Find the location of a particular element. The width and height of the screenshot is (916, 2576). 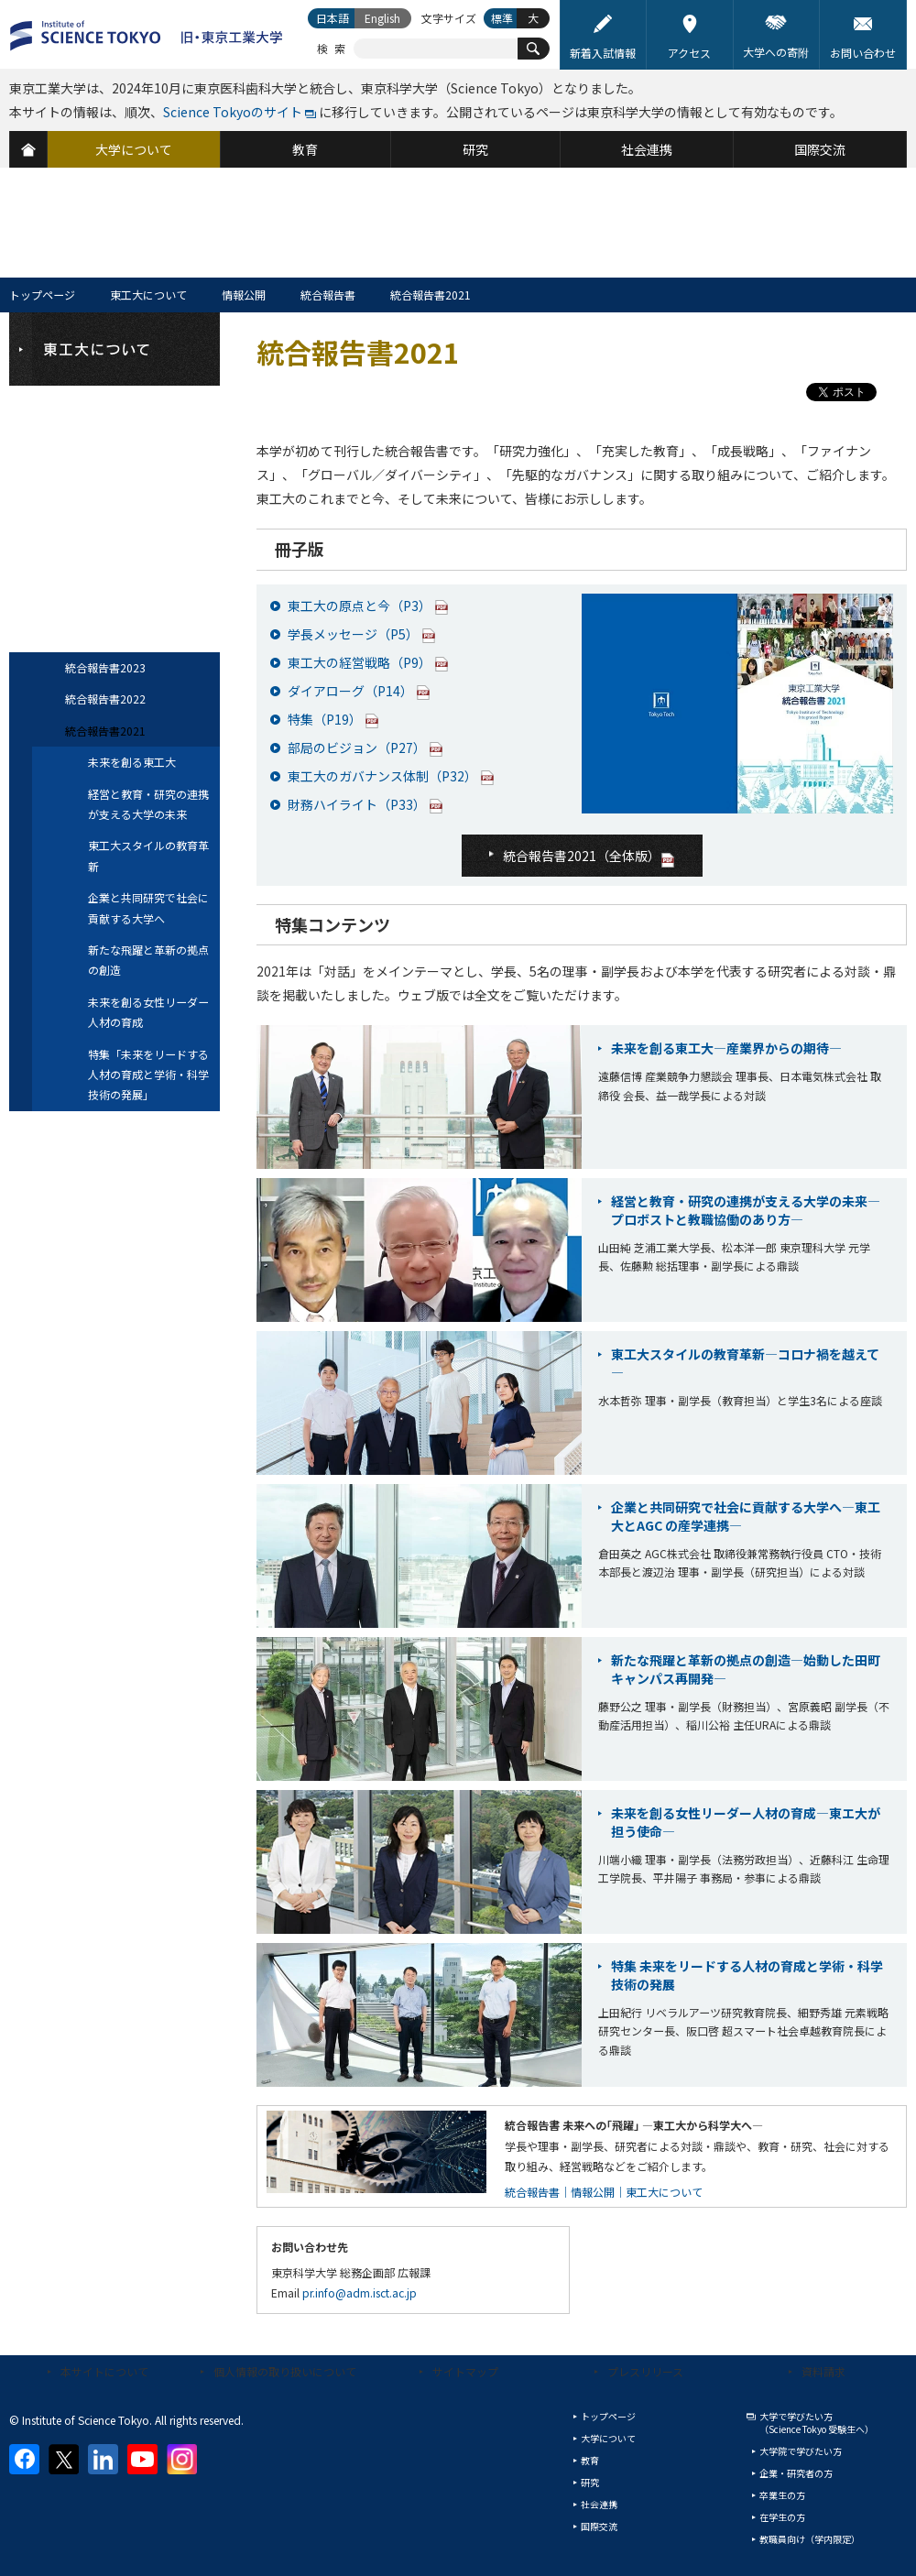

日本語 is located at coordinates (332, 18).